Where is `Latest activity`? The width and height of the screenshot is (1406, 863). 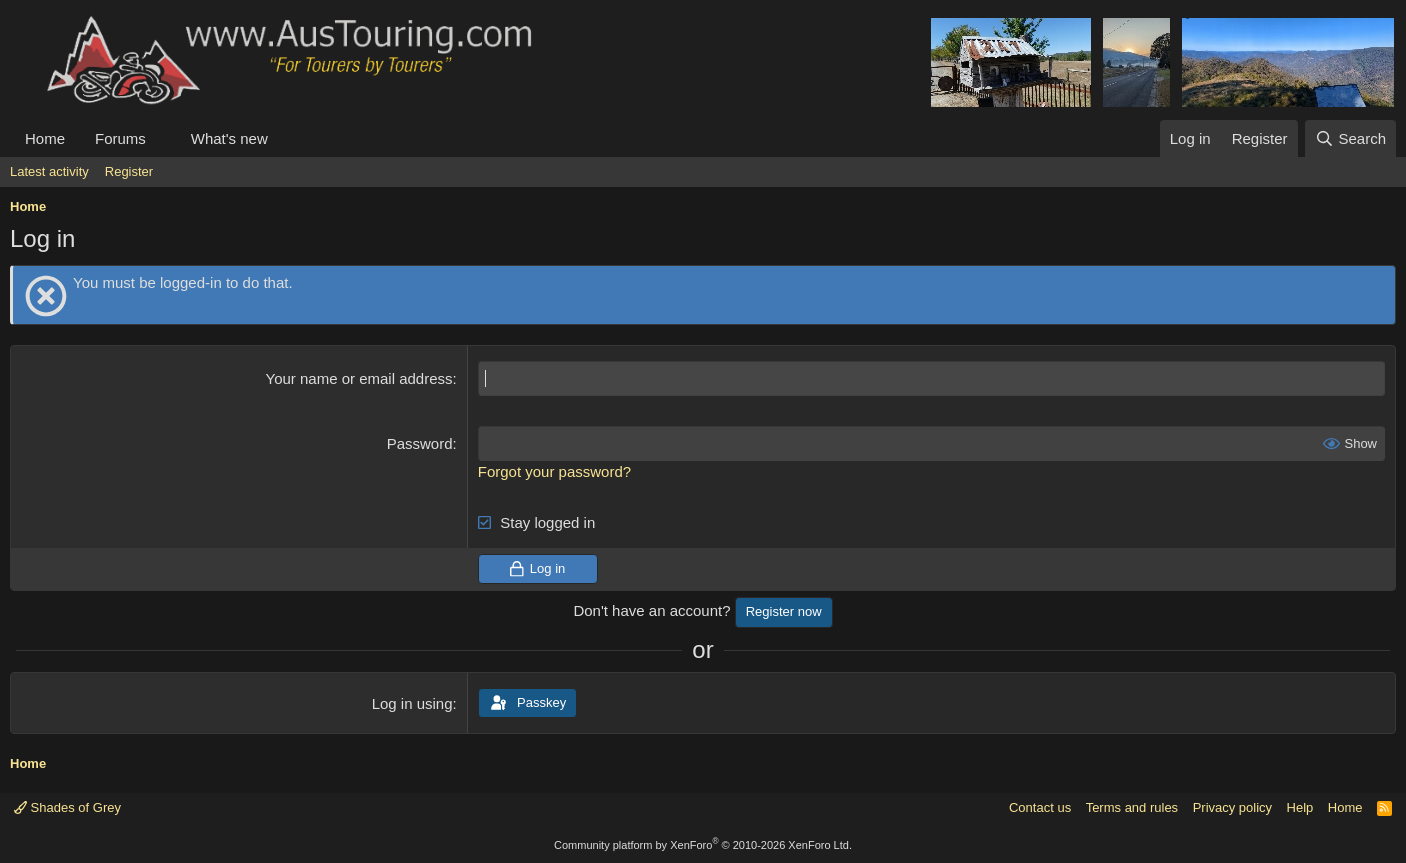 Latest activity is located at coordinates (49, 171).